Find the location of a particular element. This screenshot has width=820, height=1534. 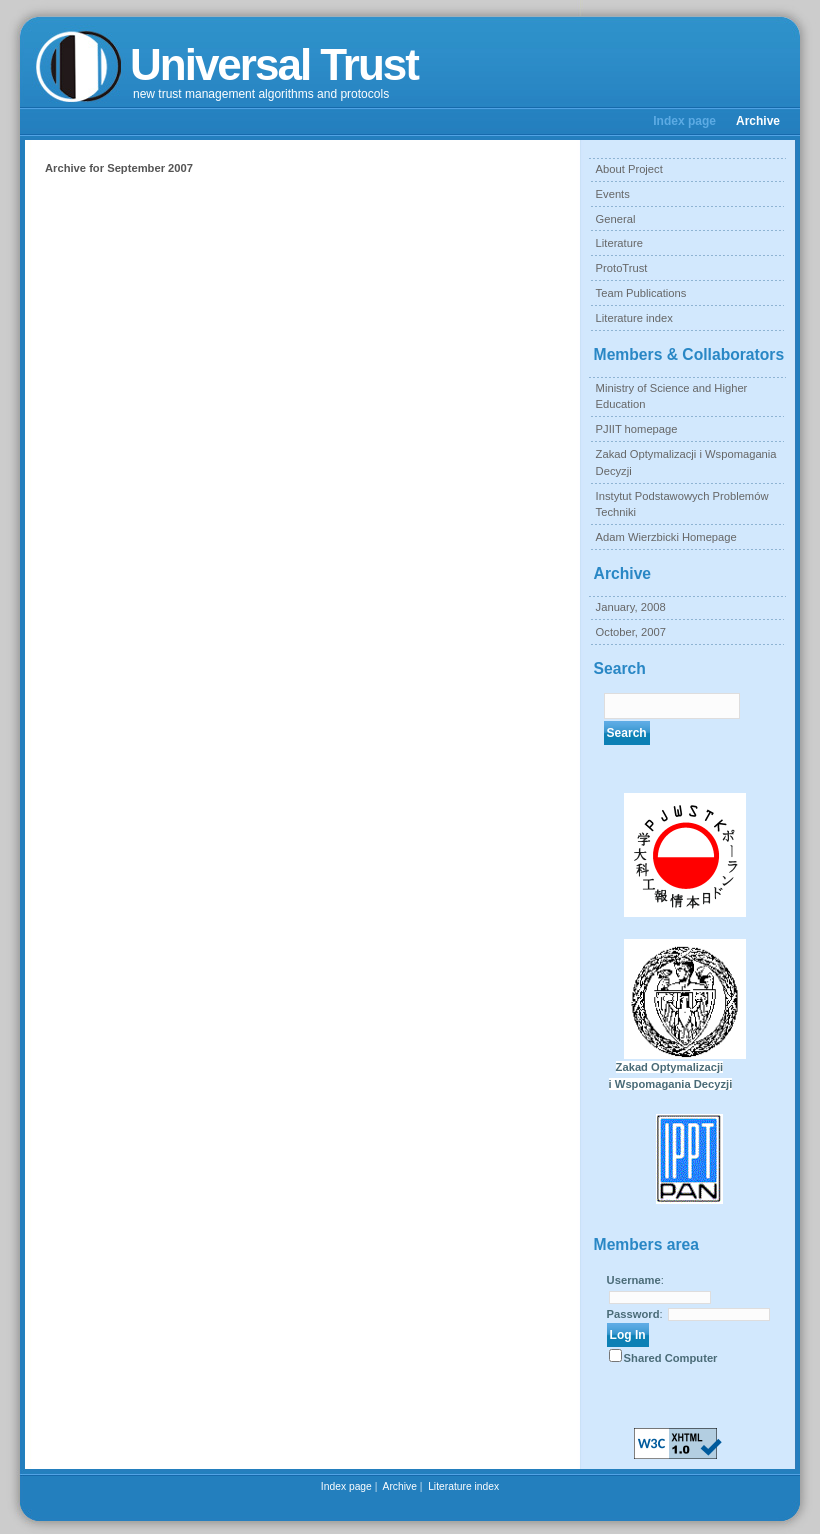

Team Publications is located at coordinates (641, 293).